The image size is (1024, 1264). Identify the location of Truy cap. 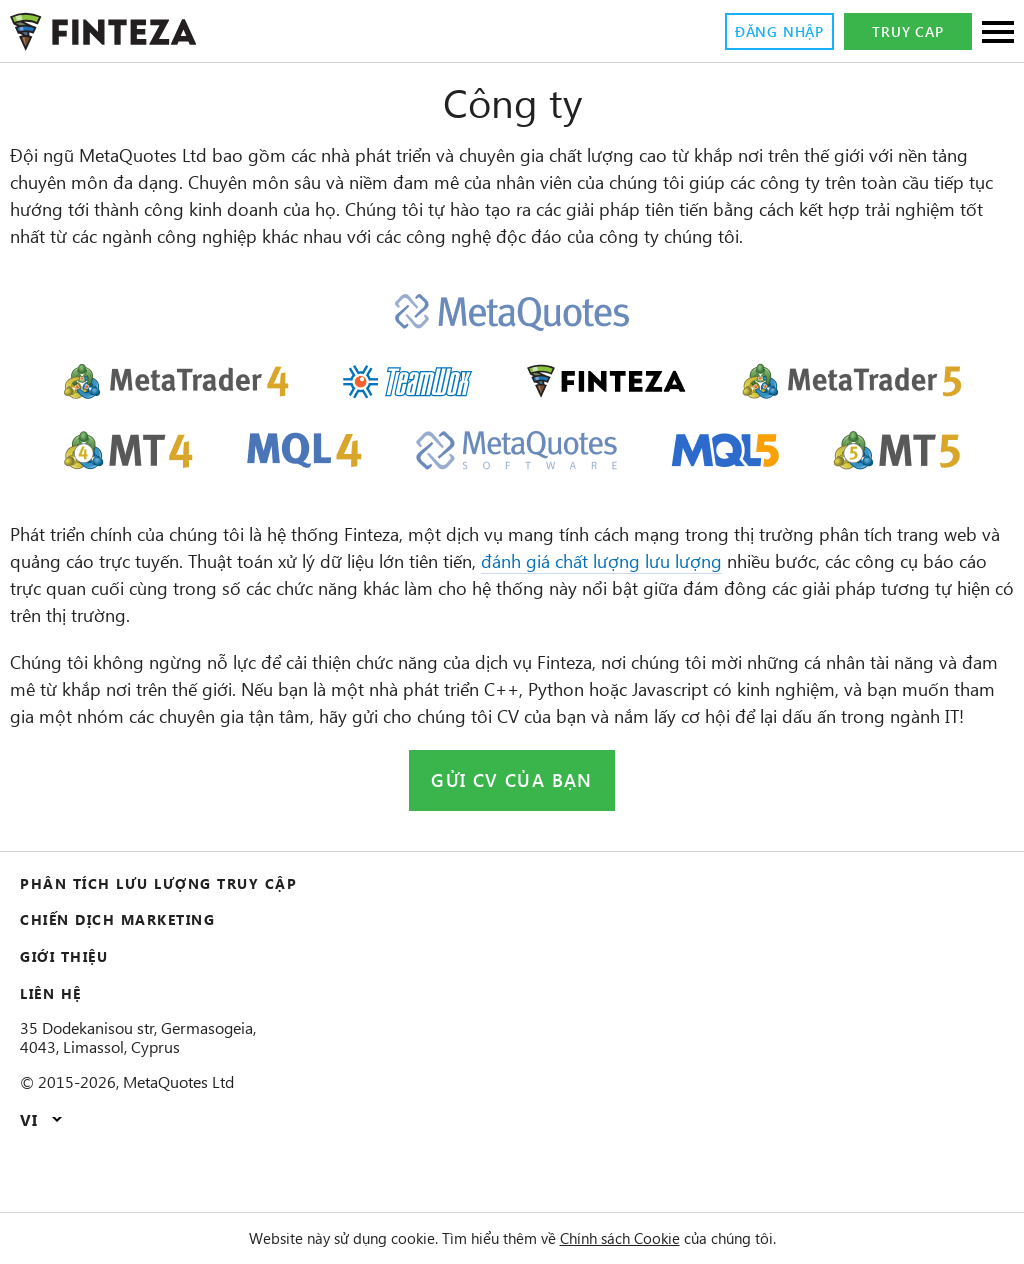
(908, 32).